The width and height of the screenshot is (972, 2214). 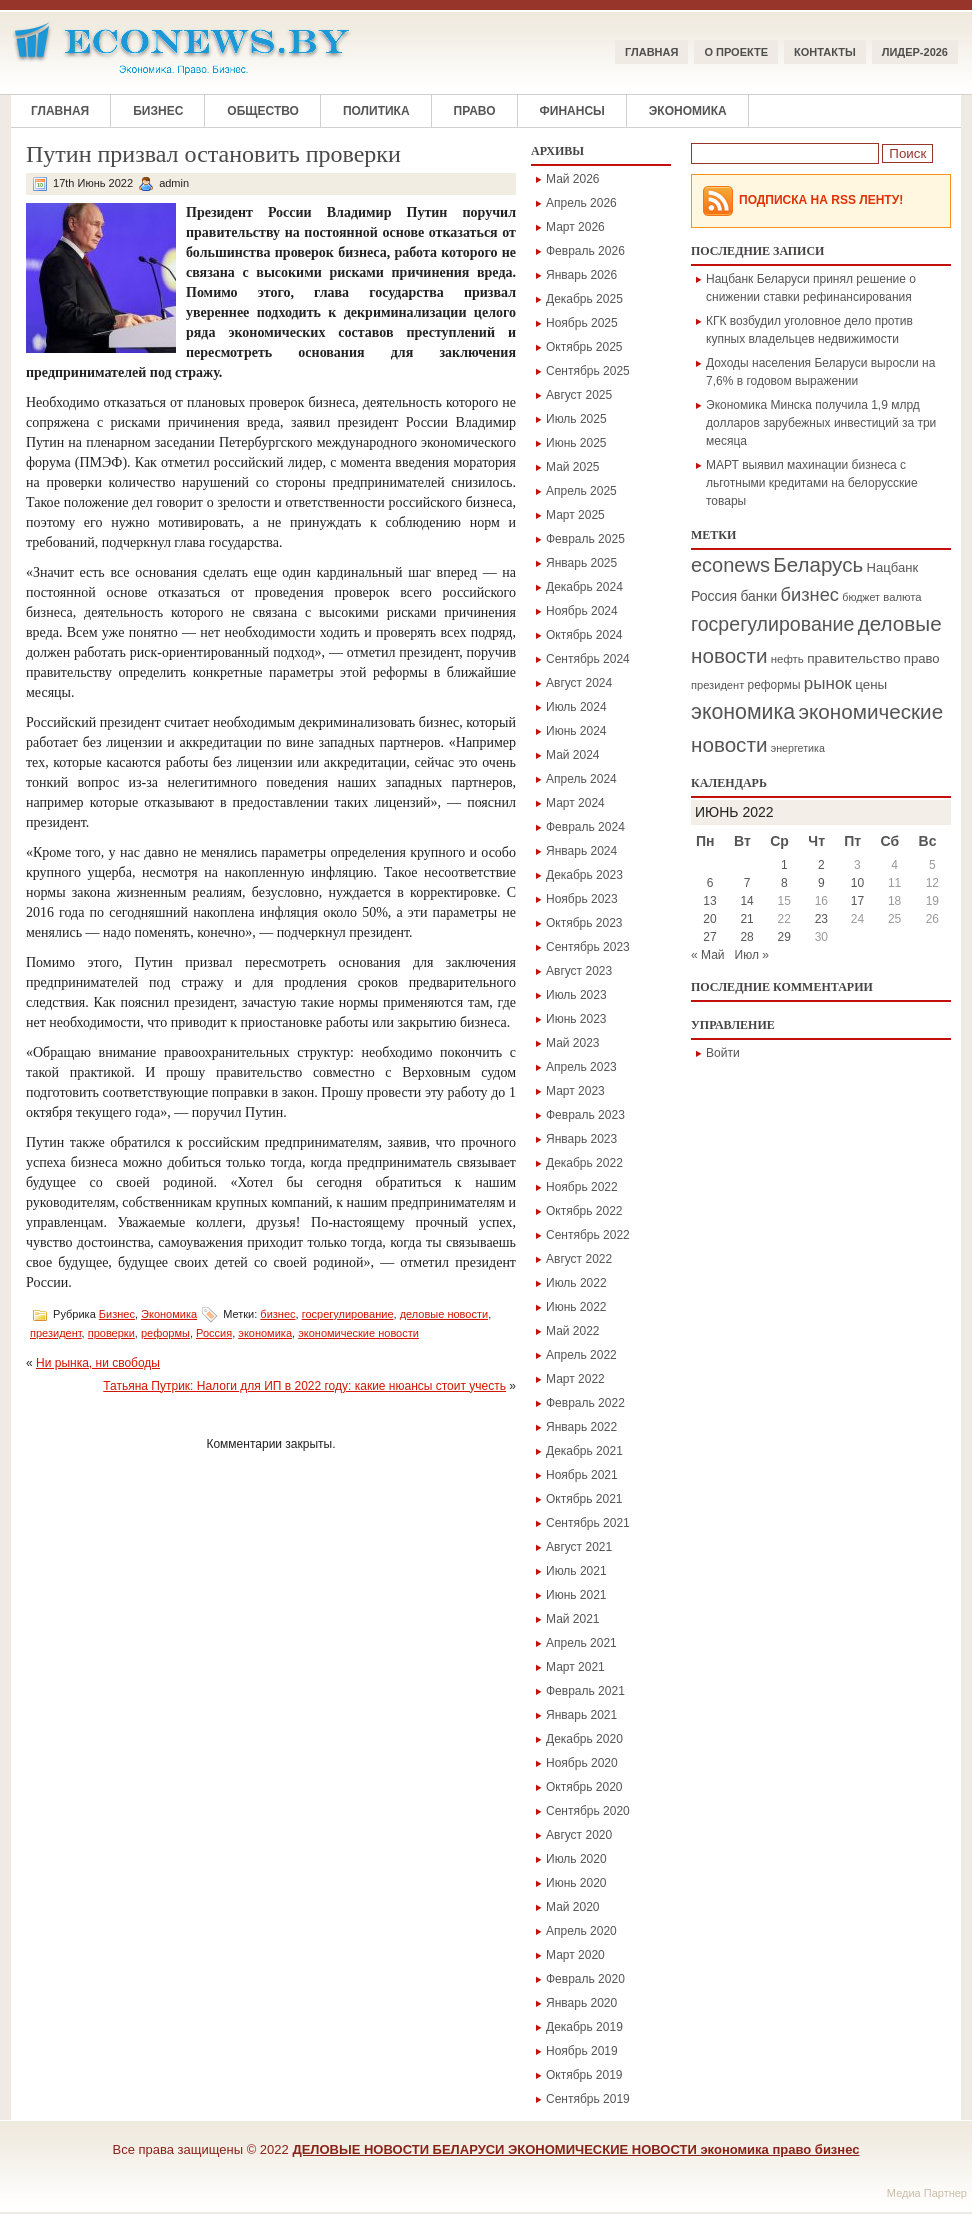 What do you see at coordinates (585, 1115) in the screenshot?
I see `Февраль 2023` at bounding box center [585, 1115].